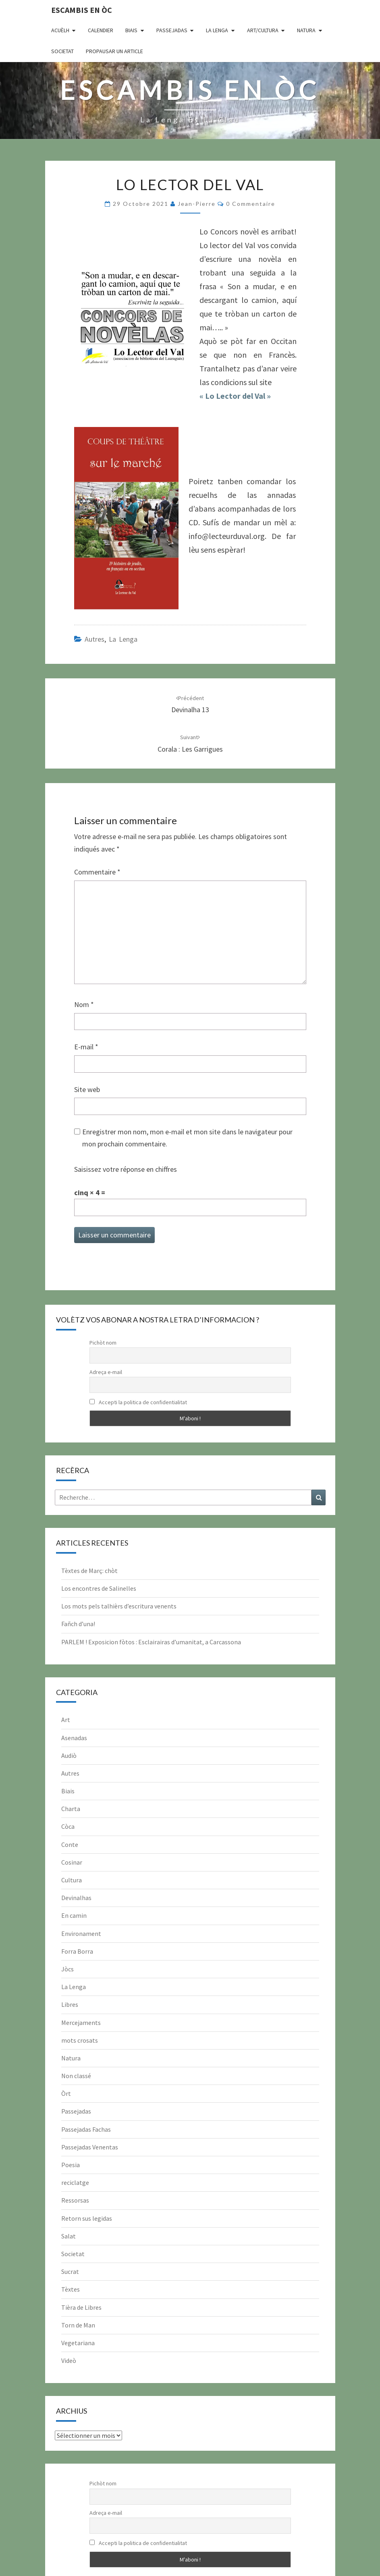 This screenshot has height=2576, width=380. What do you see at coordinates (197, 203) in the screenshot?
I see `Jean-Pierre` at bounding box center [197, 203].